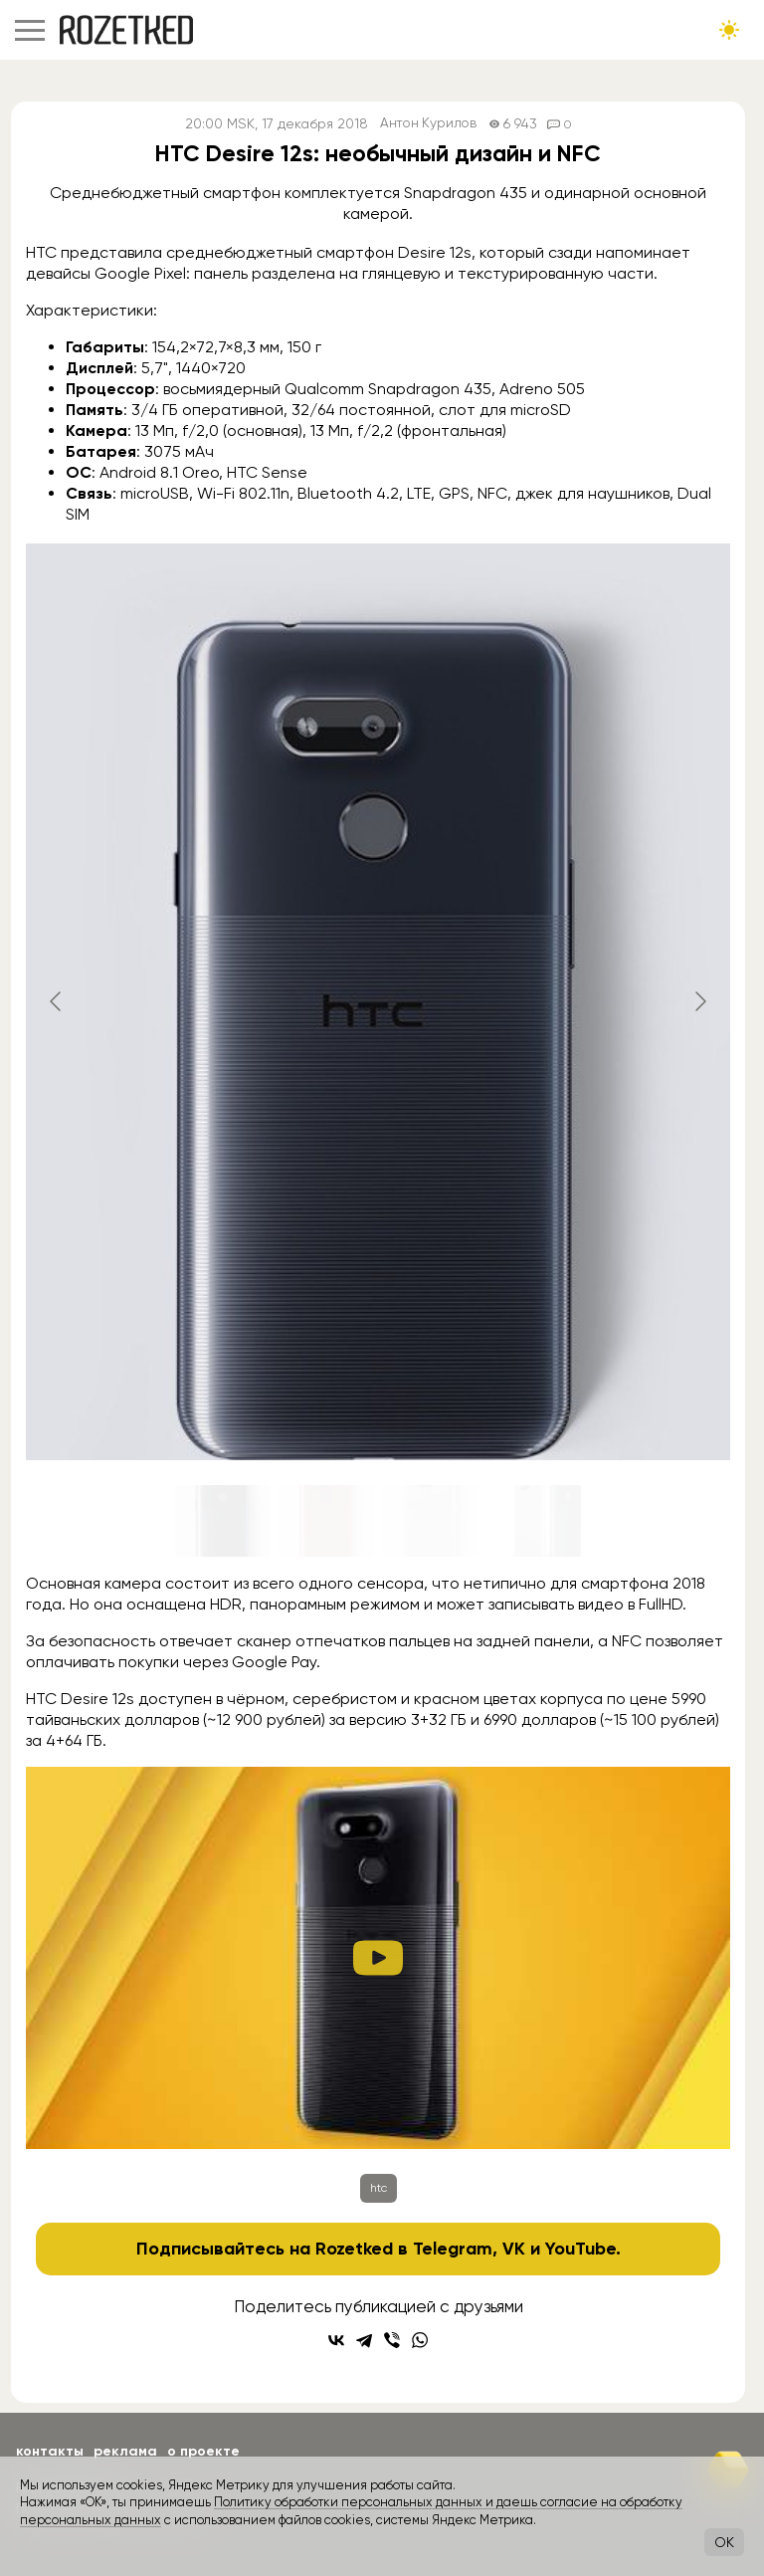  I want to click on VK, so click(513, 2248).